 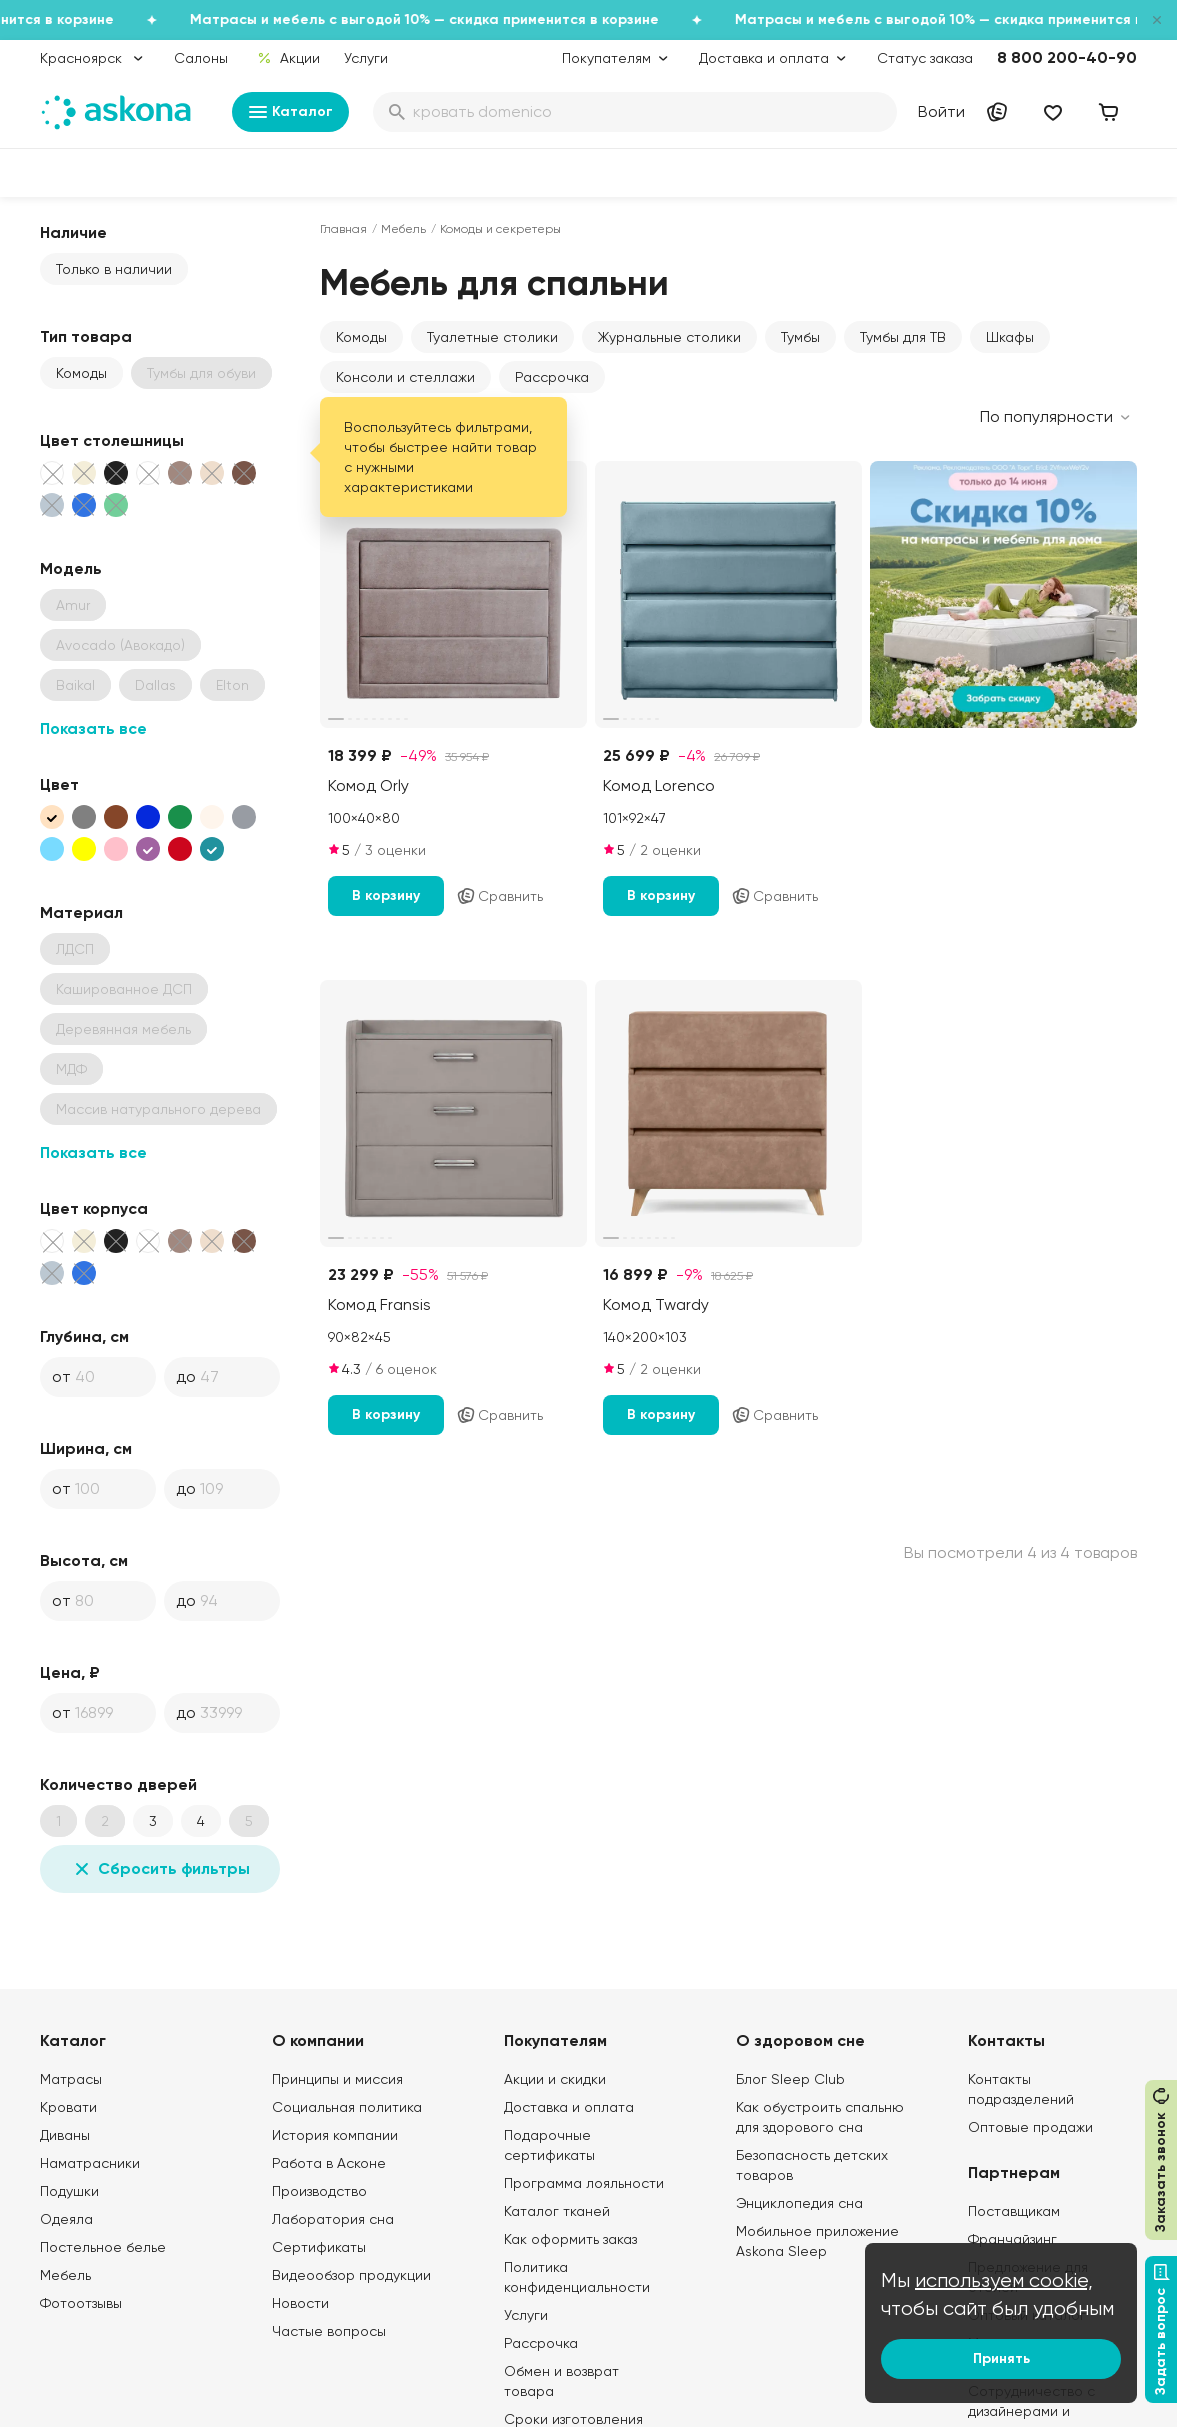 What do you see at coordinates (343, 229) in the screenshot?
I see `Главная` at bounding box center [343, 229].